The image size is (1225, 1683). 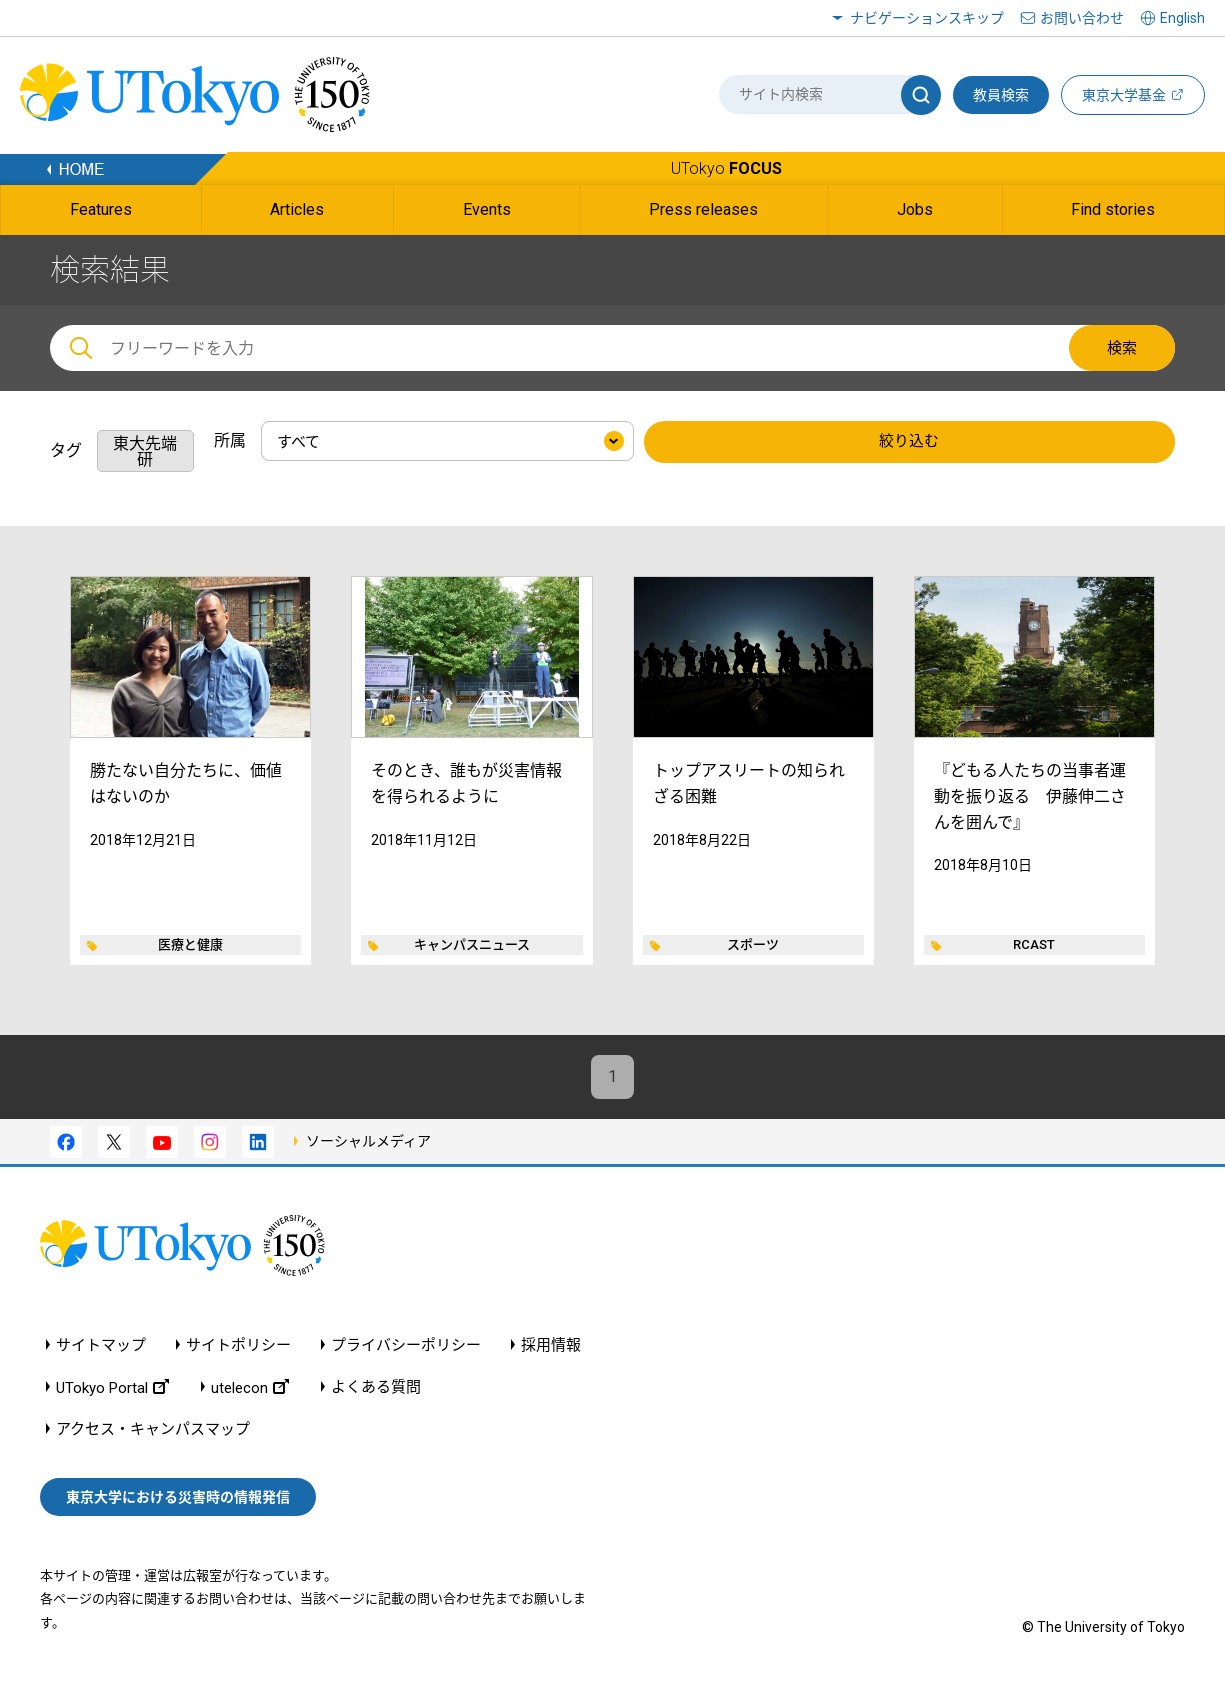 What do you see at coordinates (909, 442) in the screenshot?
I see `絞り込む` at bounding box center [909, 442].